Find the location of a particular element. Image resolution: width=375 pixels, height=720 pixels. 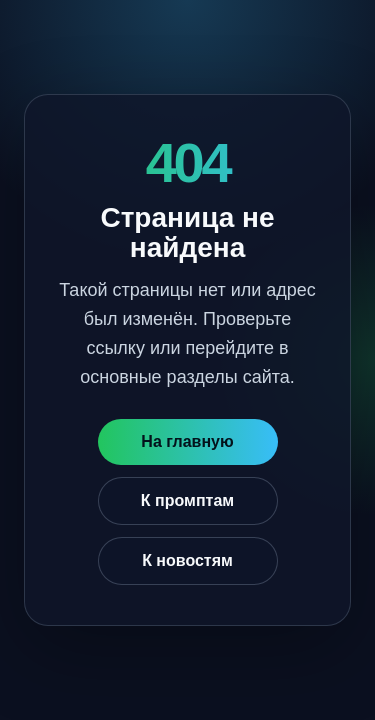

К новостям is located at coordinates (187, 560).